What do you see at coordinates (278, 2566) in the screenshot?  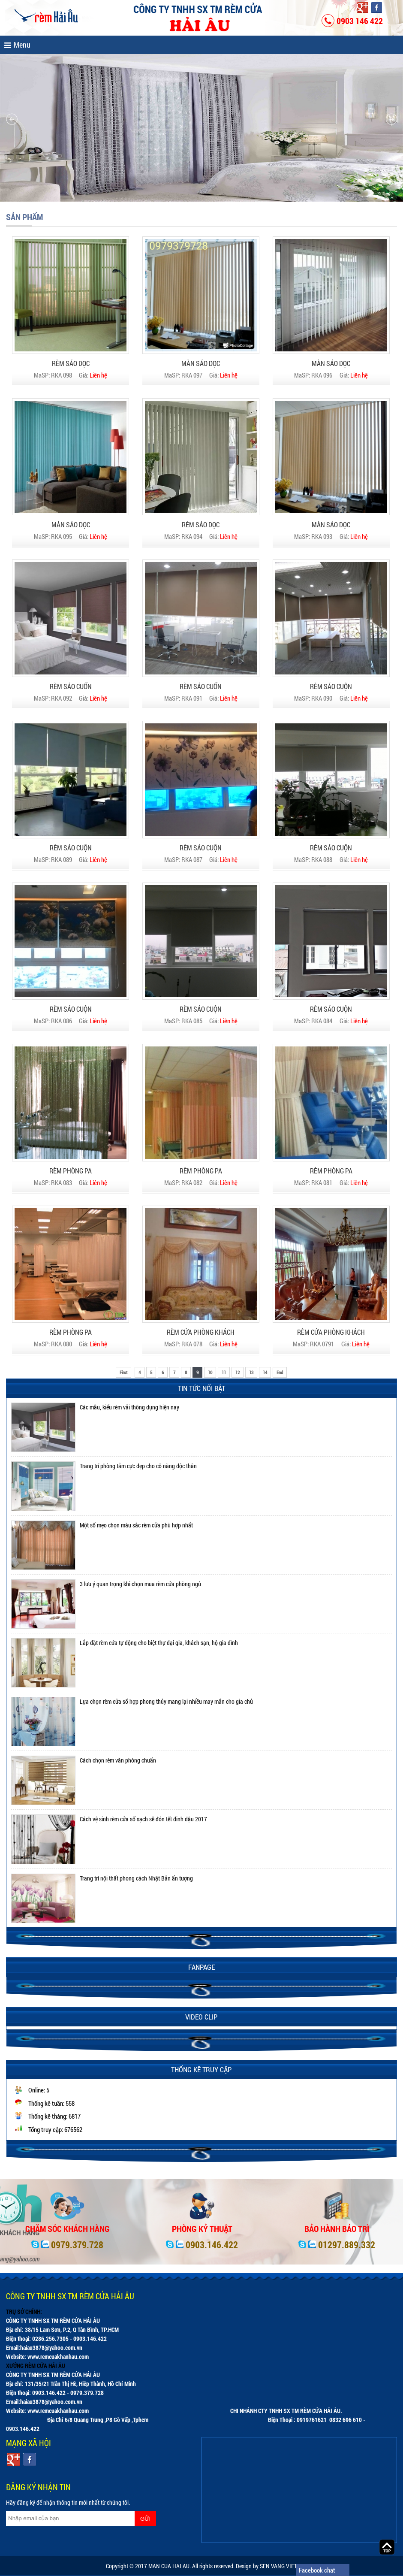 I see `SEN VANG VIET` at bounding box center [278, 2566].